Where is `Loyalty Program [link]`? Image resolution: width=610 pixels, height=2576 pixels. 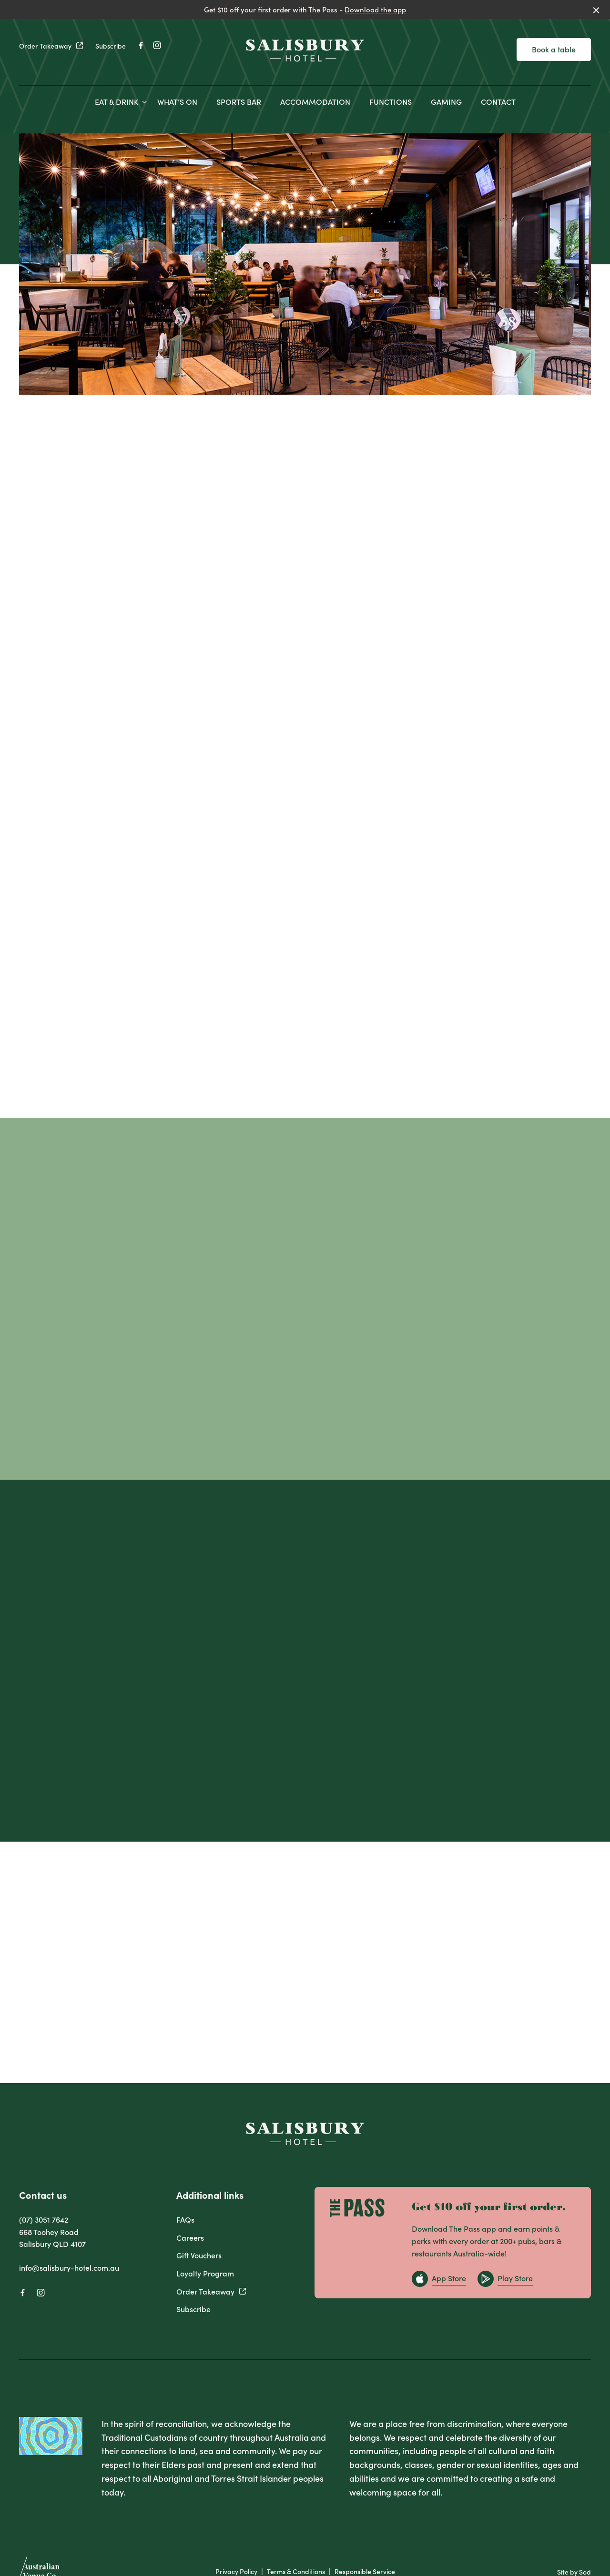 Loyalty Program [link] is located at coordinates (205, 2273).